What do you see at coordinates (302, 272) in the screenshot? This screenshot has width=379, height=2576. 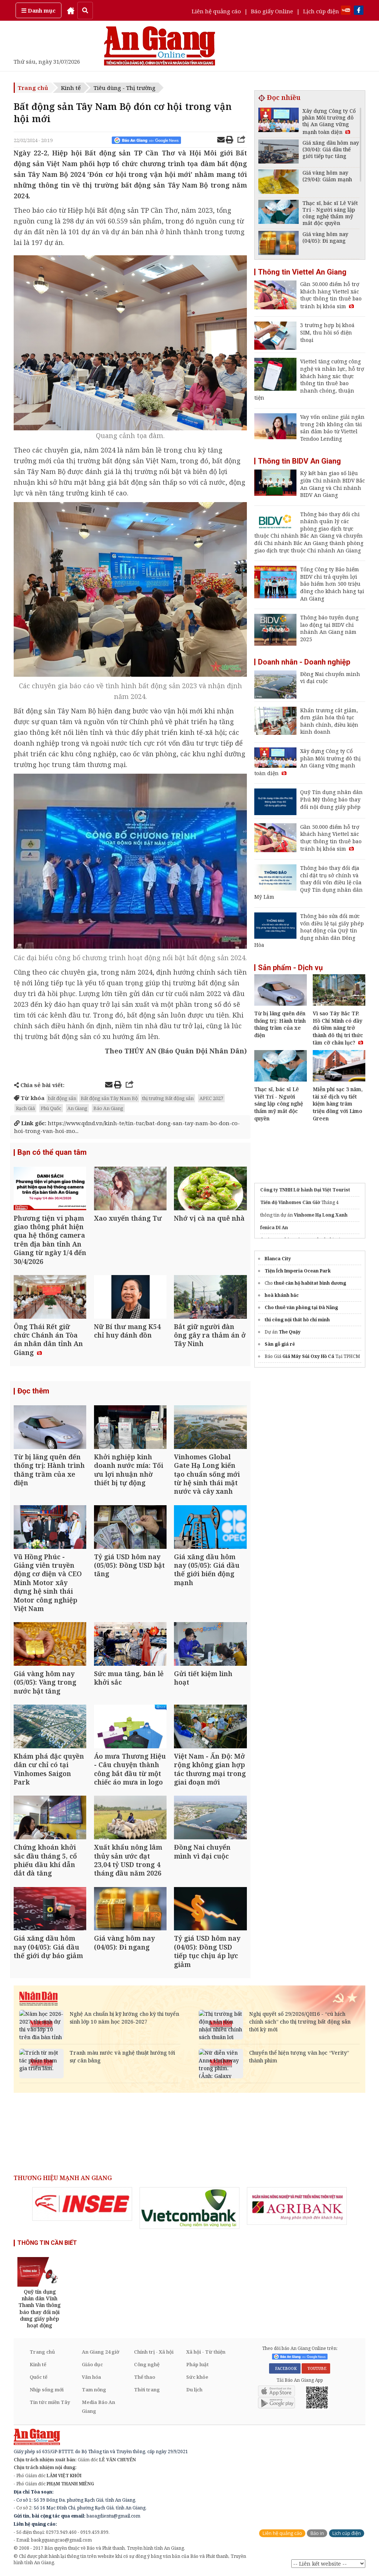 I see `Thông tin Viettel An Giang` at bounding box center [302, 272].